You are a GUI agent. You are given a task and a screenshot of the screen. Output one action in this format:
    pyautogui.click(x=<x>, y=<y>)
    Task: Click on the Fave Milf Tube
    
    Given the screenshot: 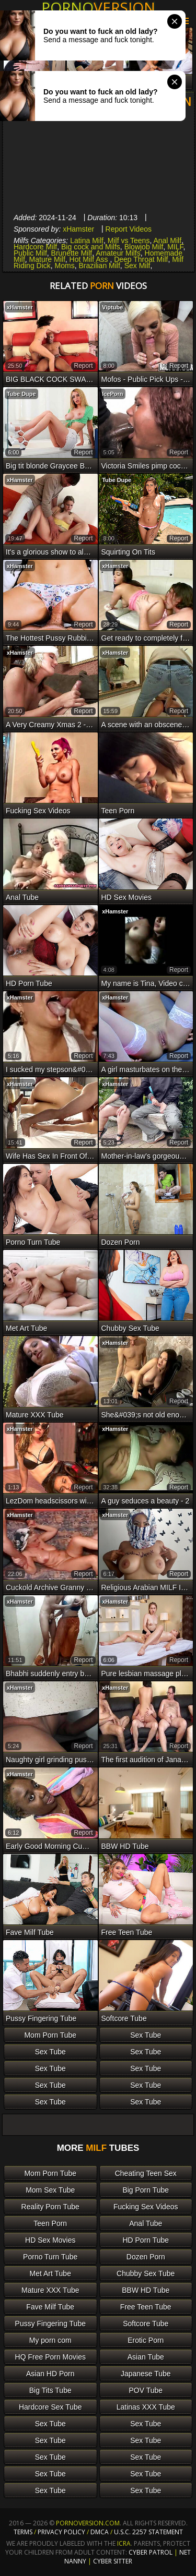 What is the action you would take?
    pyautogui.click(x=50, y=2307)
    